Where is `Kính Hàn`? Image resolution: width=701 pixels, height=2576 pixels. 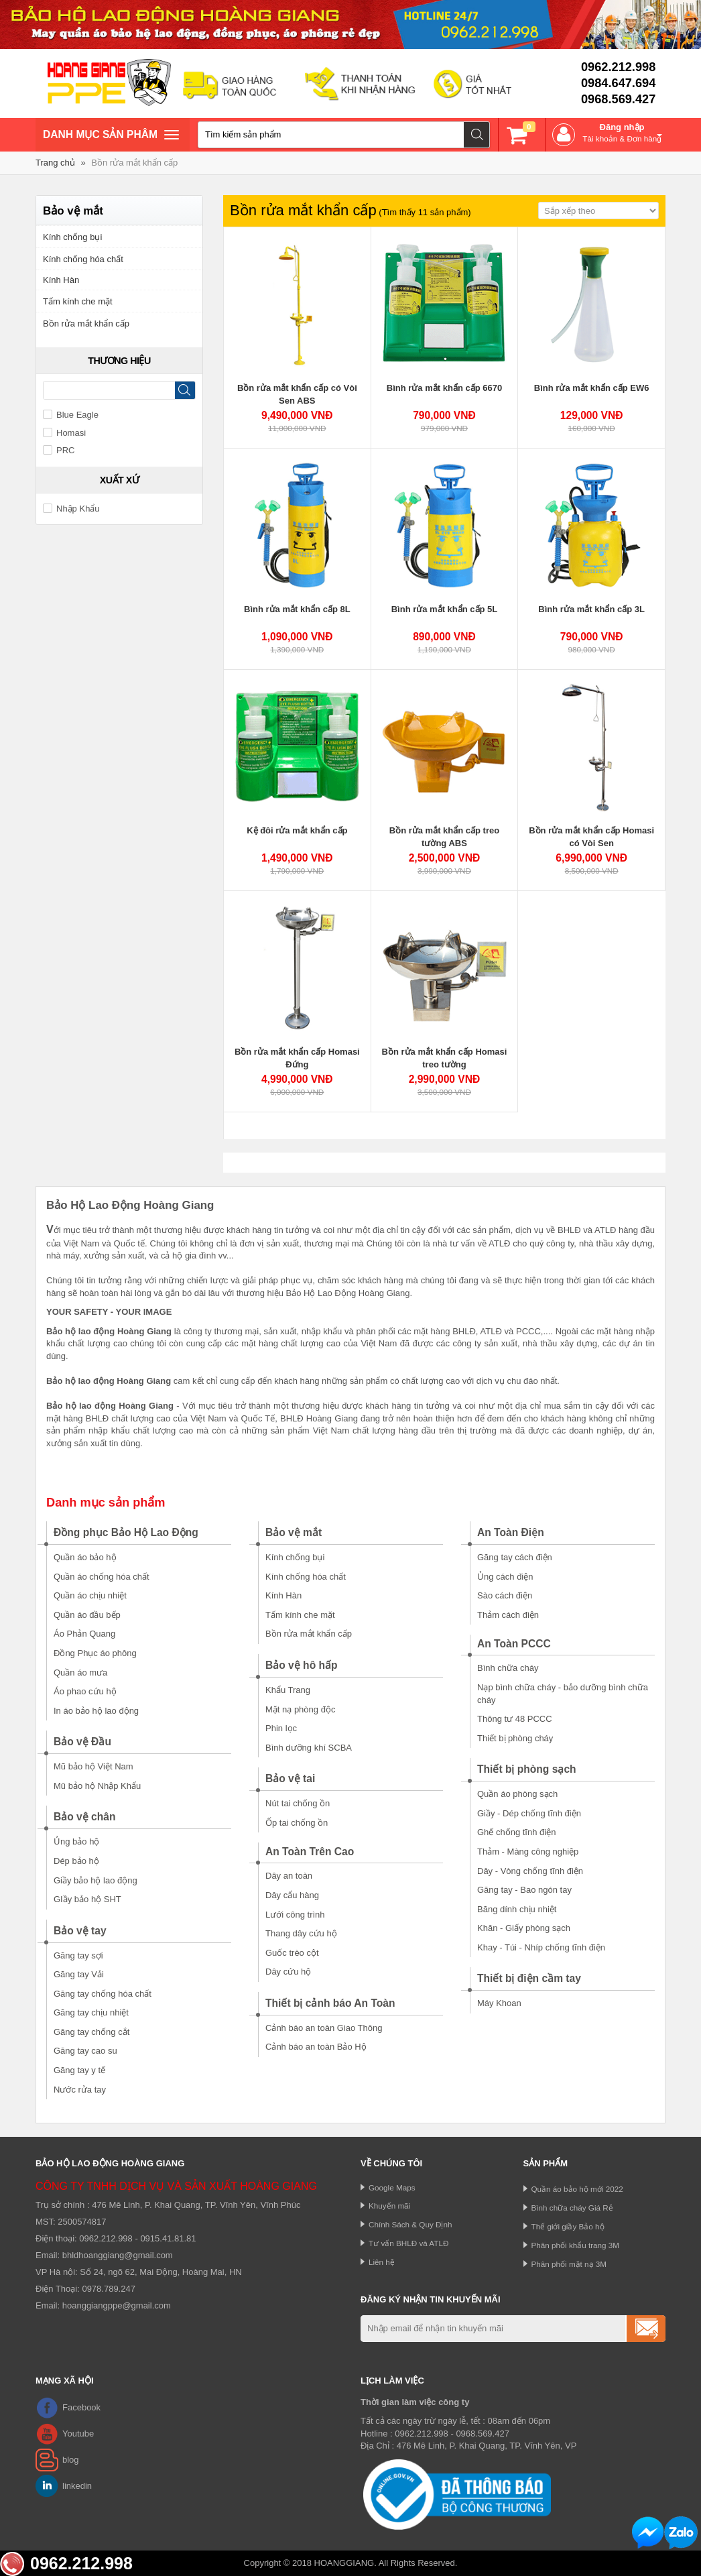
Kính Hàn is located at coordinates (61, 280).